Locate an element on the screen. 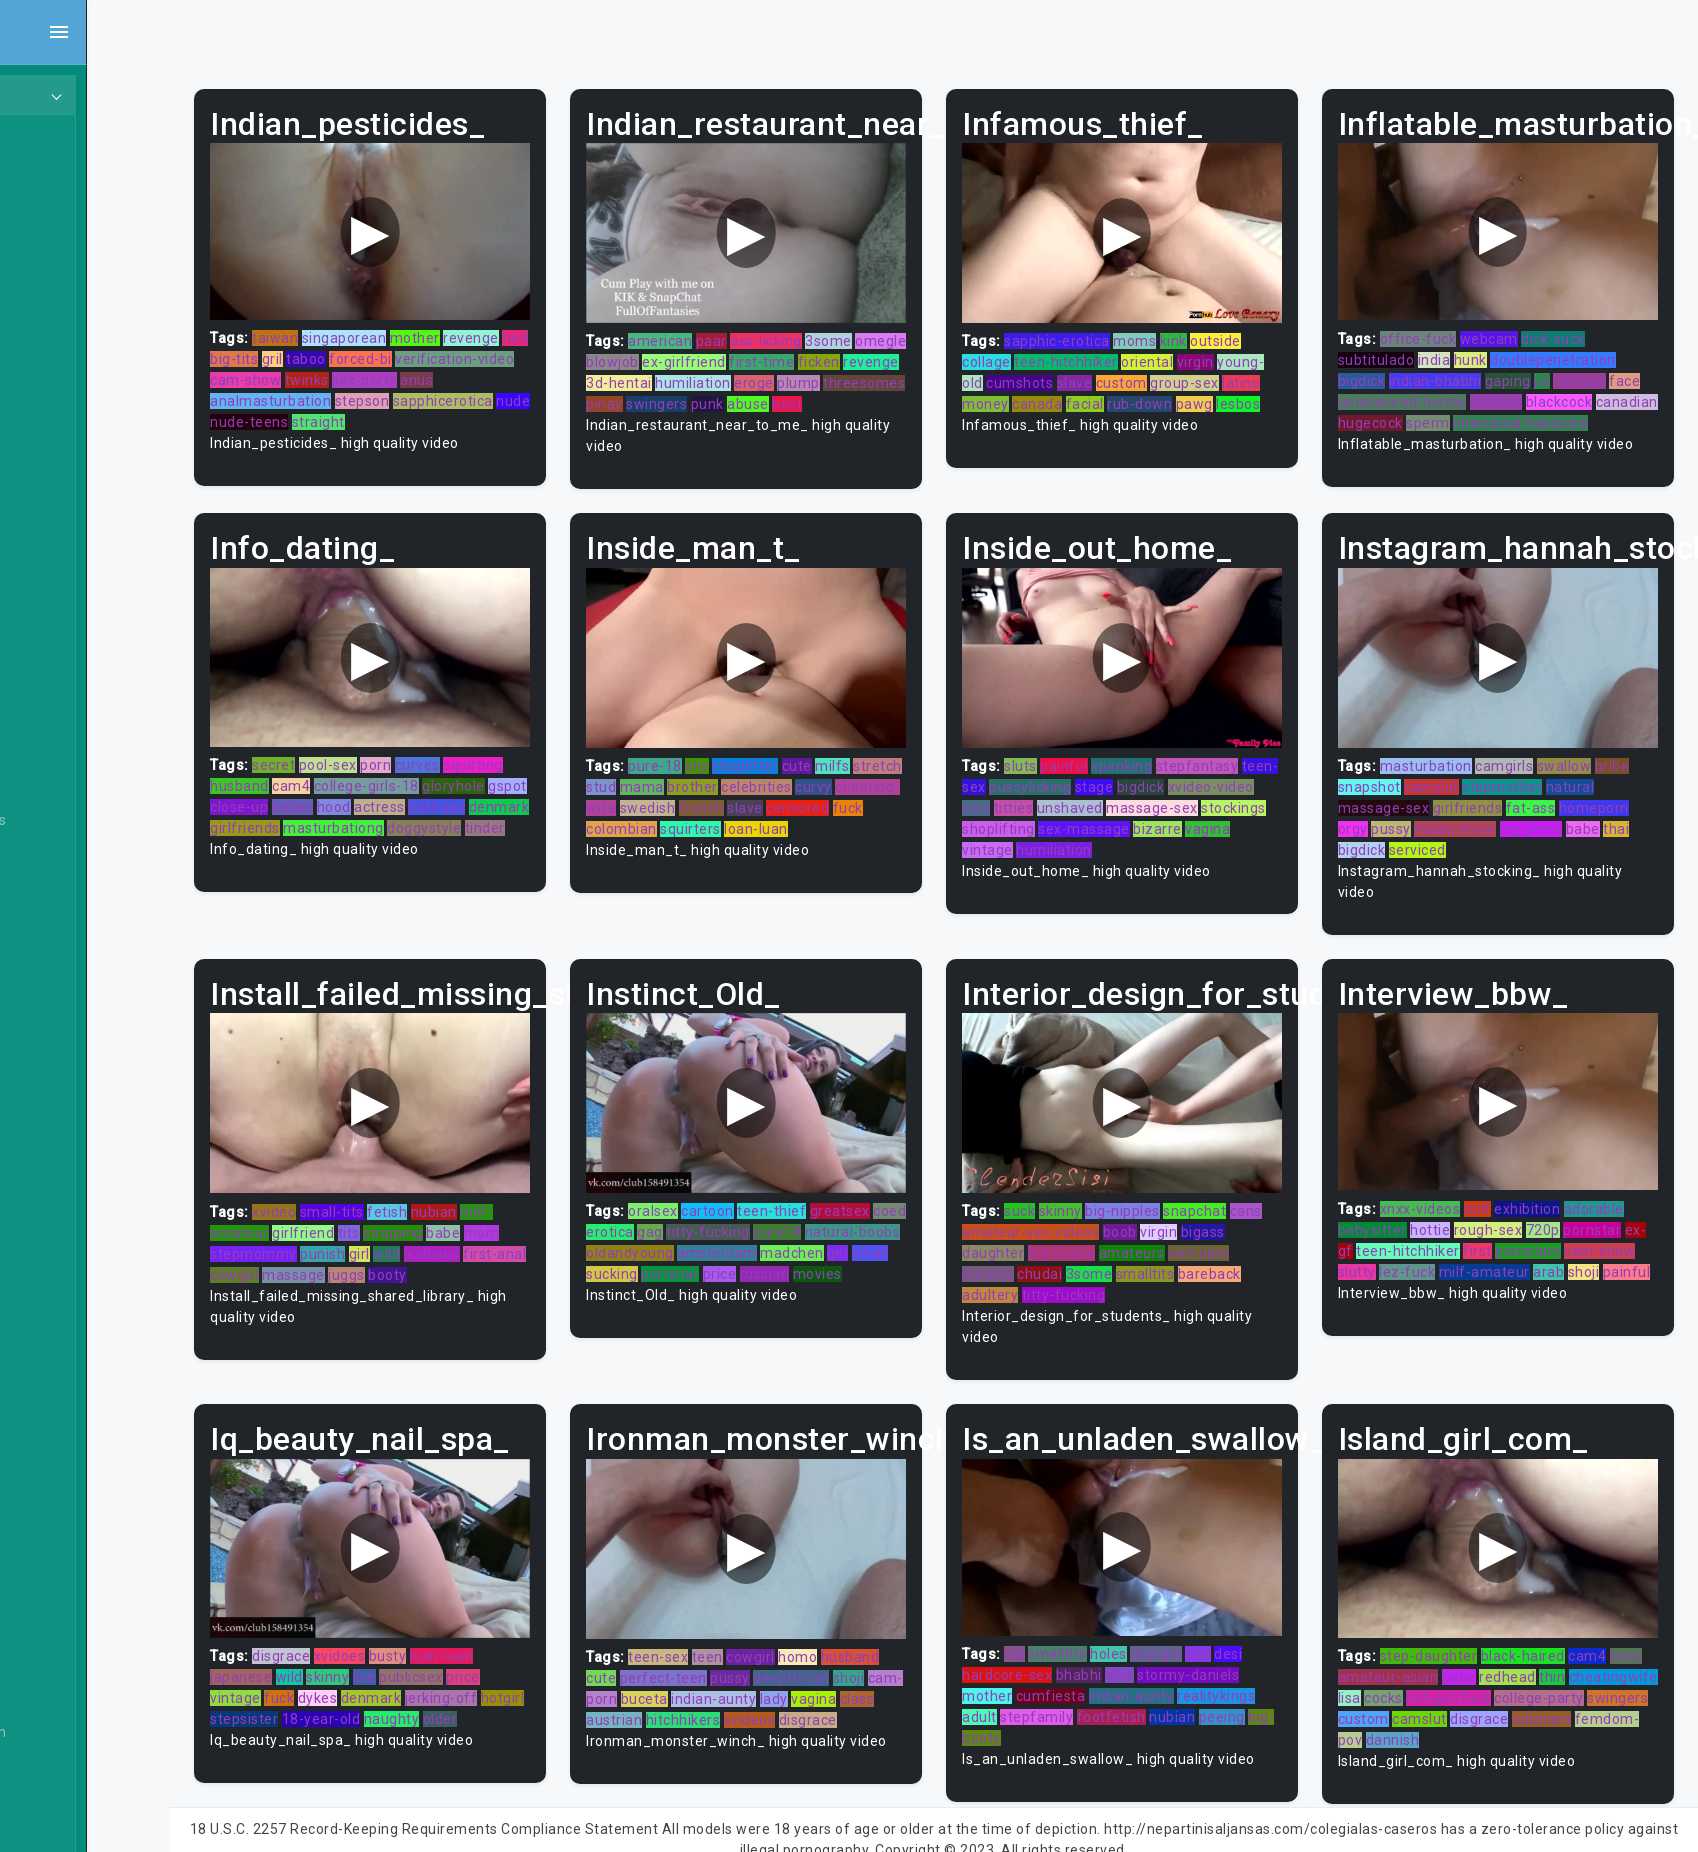 The width and height of the screenshot is (1698, 1852). vintage is located at coordinates (1081, 845).